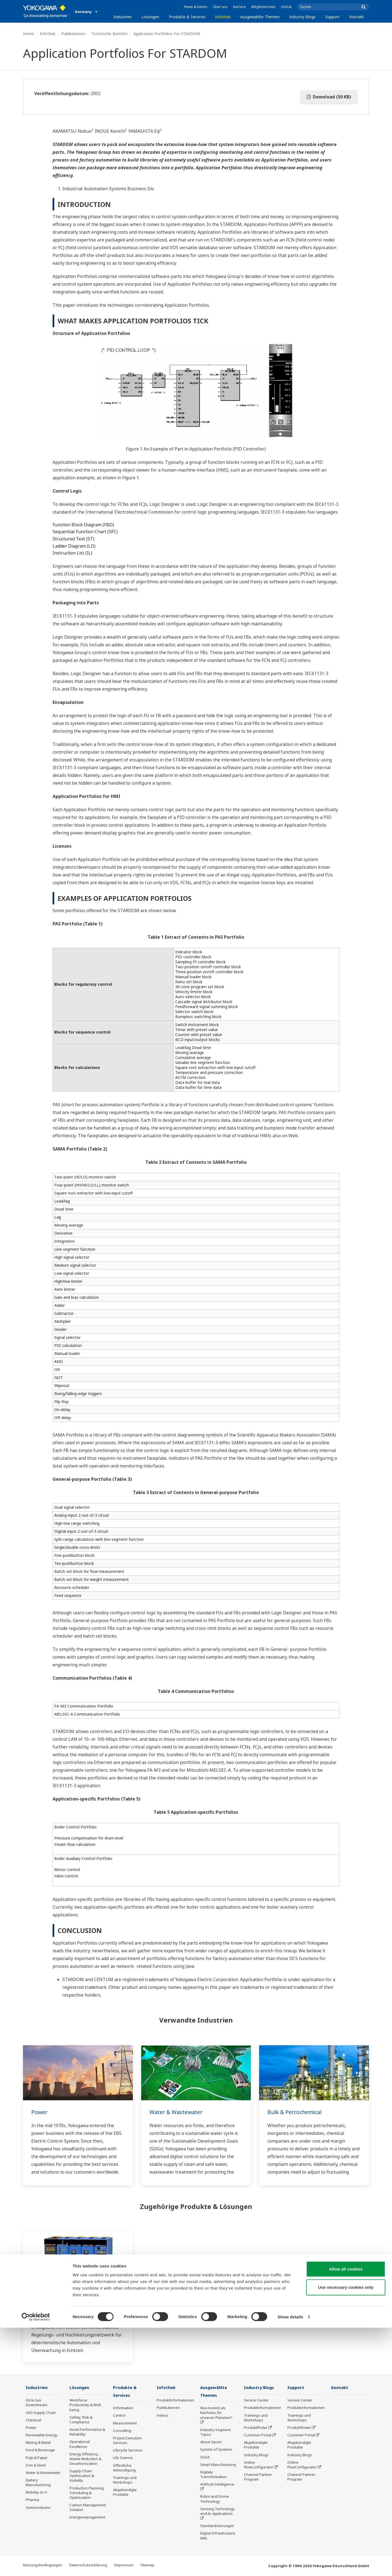 The height and width of the screenshot is (2576, 392). What do you see at coordinates (216, 2413) in the screenshot?
I see `Was kommt als Nächstes für unseren Planeten?` at bounding box center [216, 2413].